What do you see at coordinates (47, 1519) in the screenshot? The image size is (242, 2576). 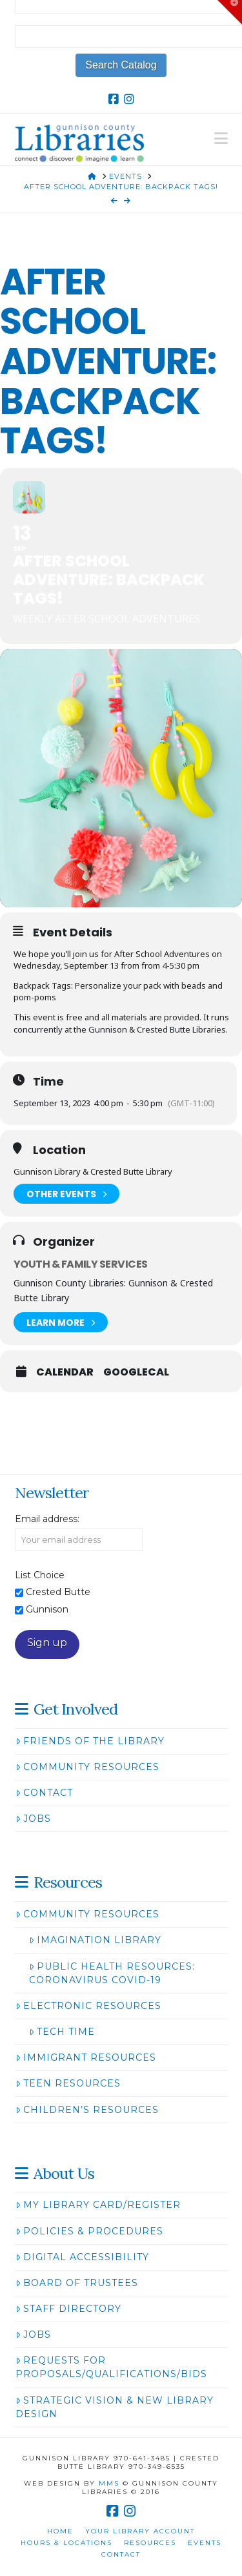 I see `Email address:` at bounding box center [47, 1519].